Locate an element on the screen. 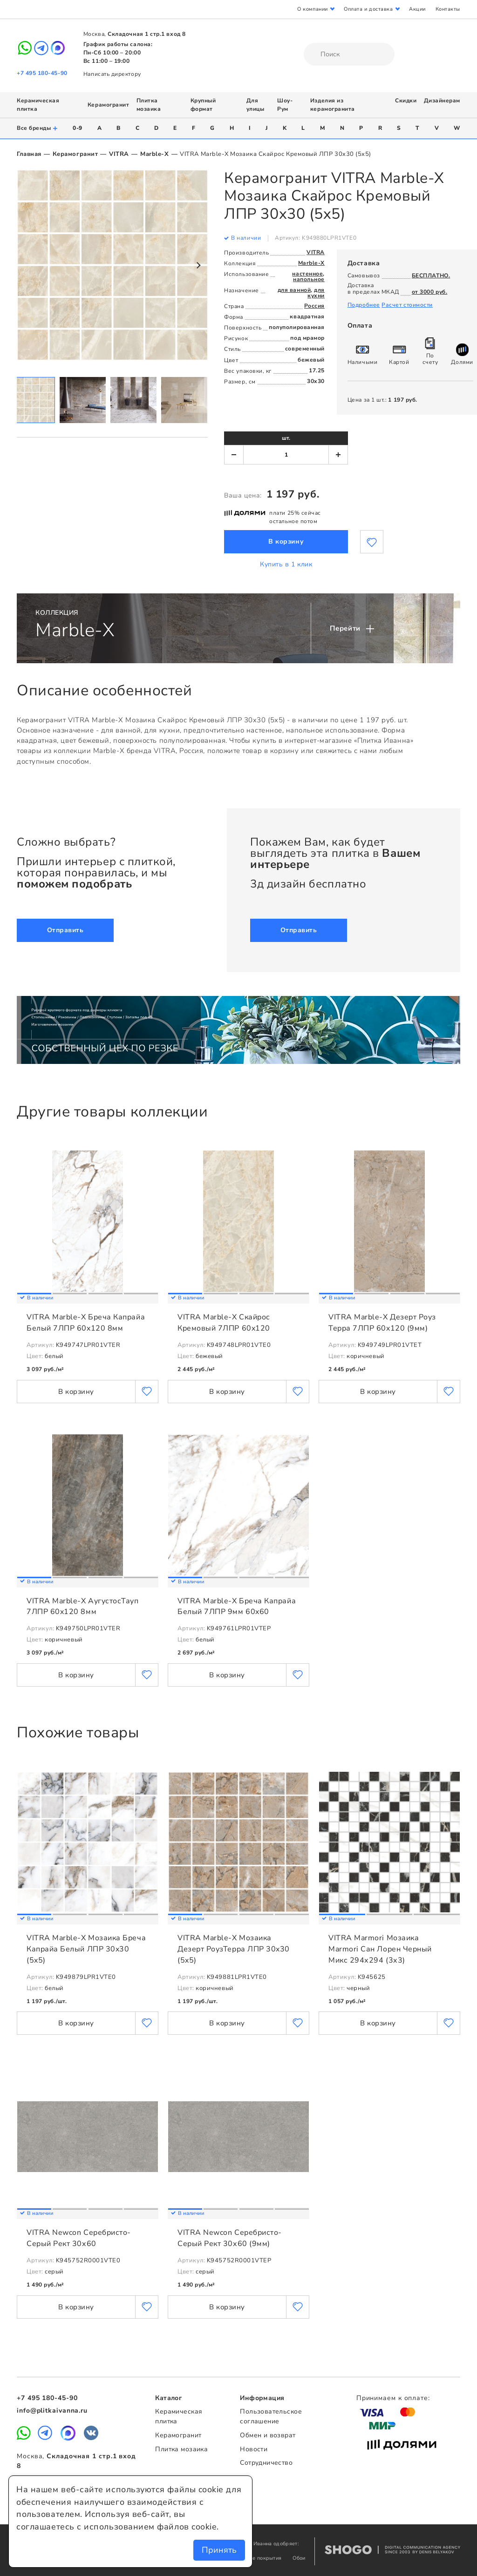 Image resolution: width=477 pixels, height=2576 pixels. VITRA Marble-X Скайрос Кремовый 7ЛПР 60x120 is located at coordinates (223, 1322).